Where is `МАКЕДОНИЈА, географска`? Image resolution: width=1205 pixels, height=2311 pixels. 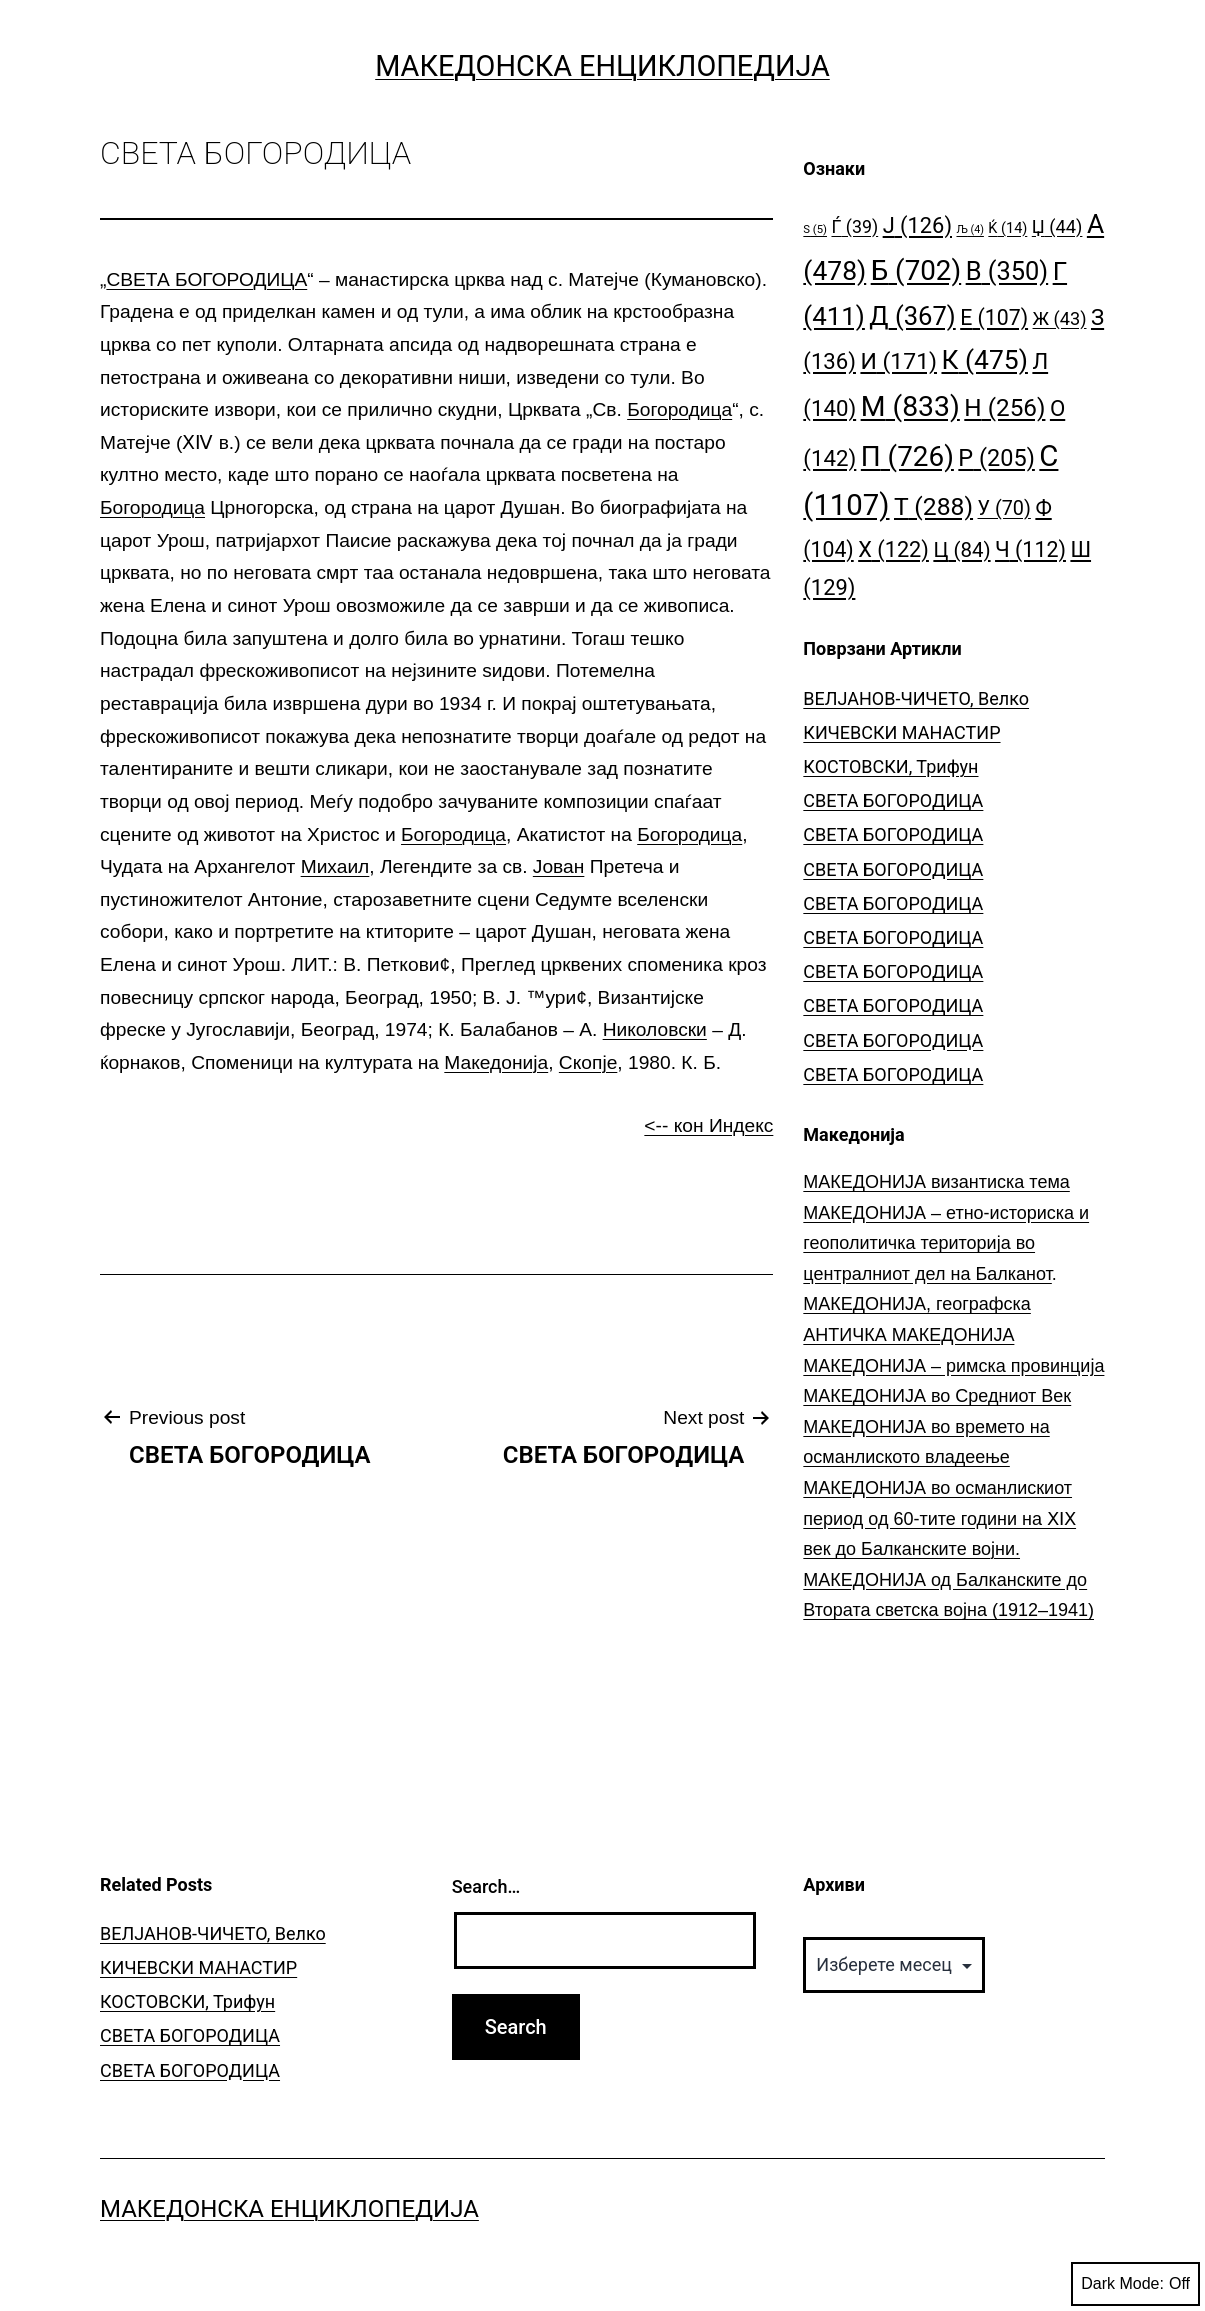
МАКЕДОНИЈА, географска is located at coordinates (917, 1304).